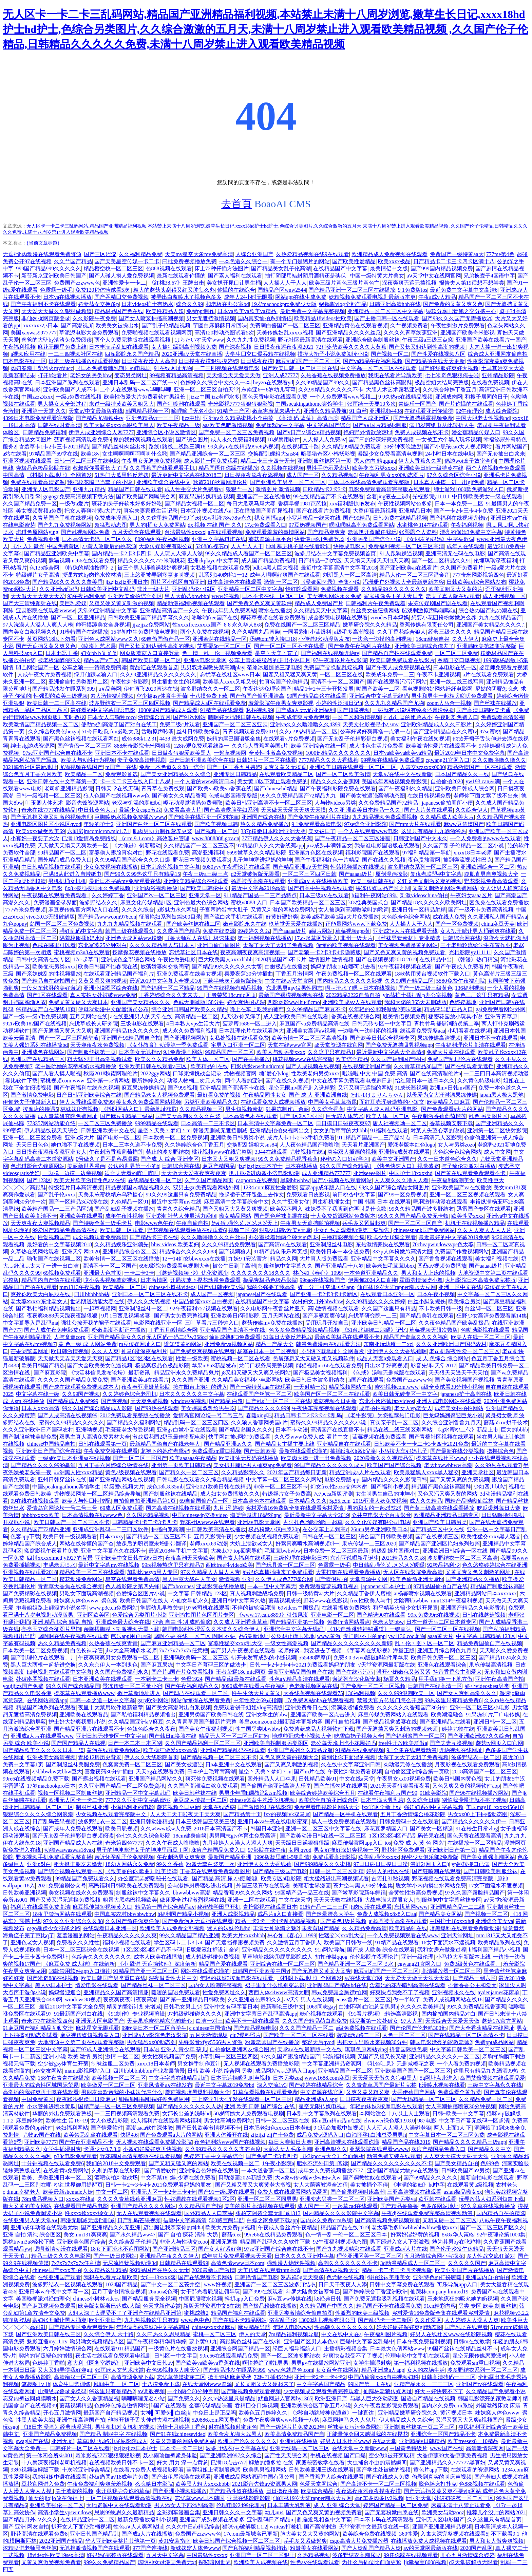 The height and width of the screenshot is (2576, 532). I want to click on 国产大片黄在线观看, so click(428, 810).